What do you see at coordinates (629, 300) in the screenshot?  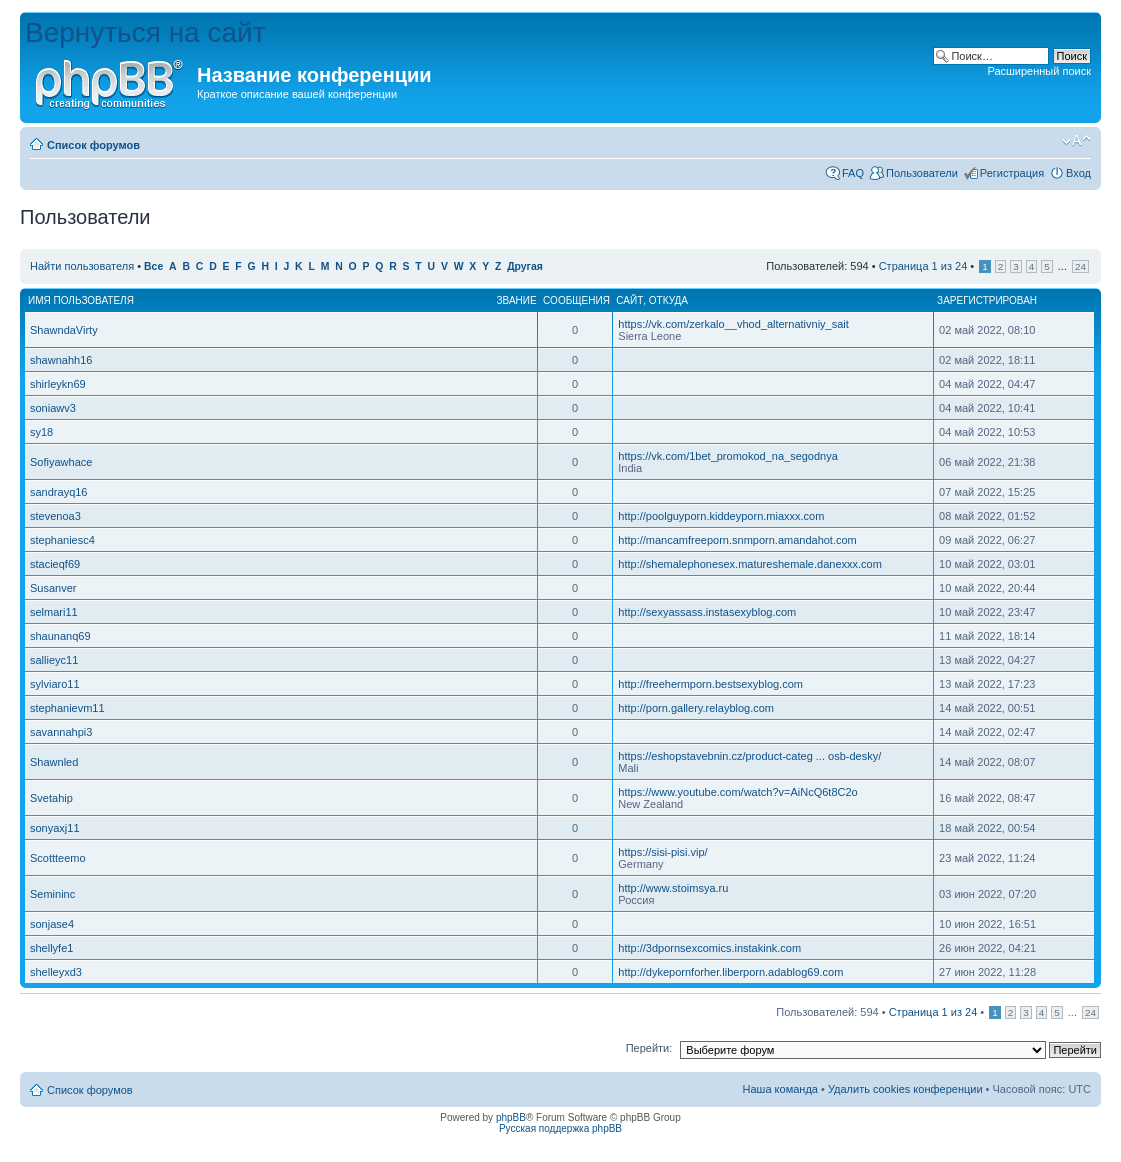 I see `Сайт` at bounding box center [629, 300].